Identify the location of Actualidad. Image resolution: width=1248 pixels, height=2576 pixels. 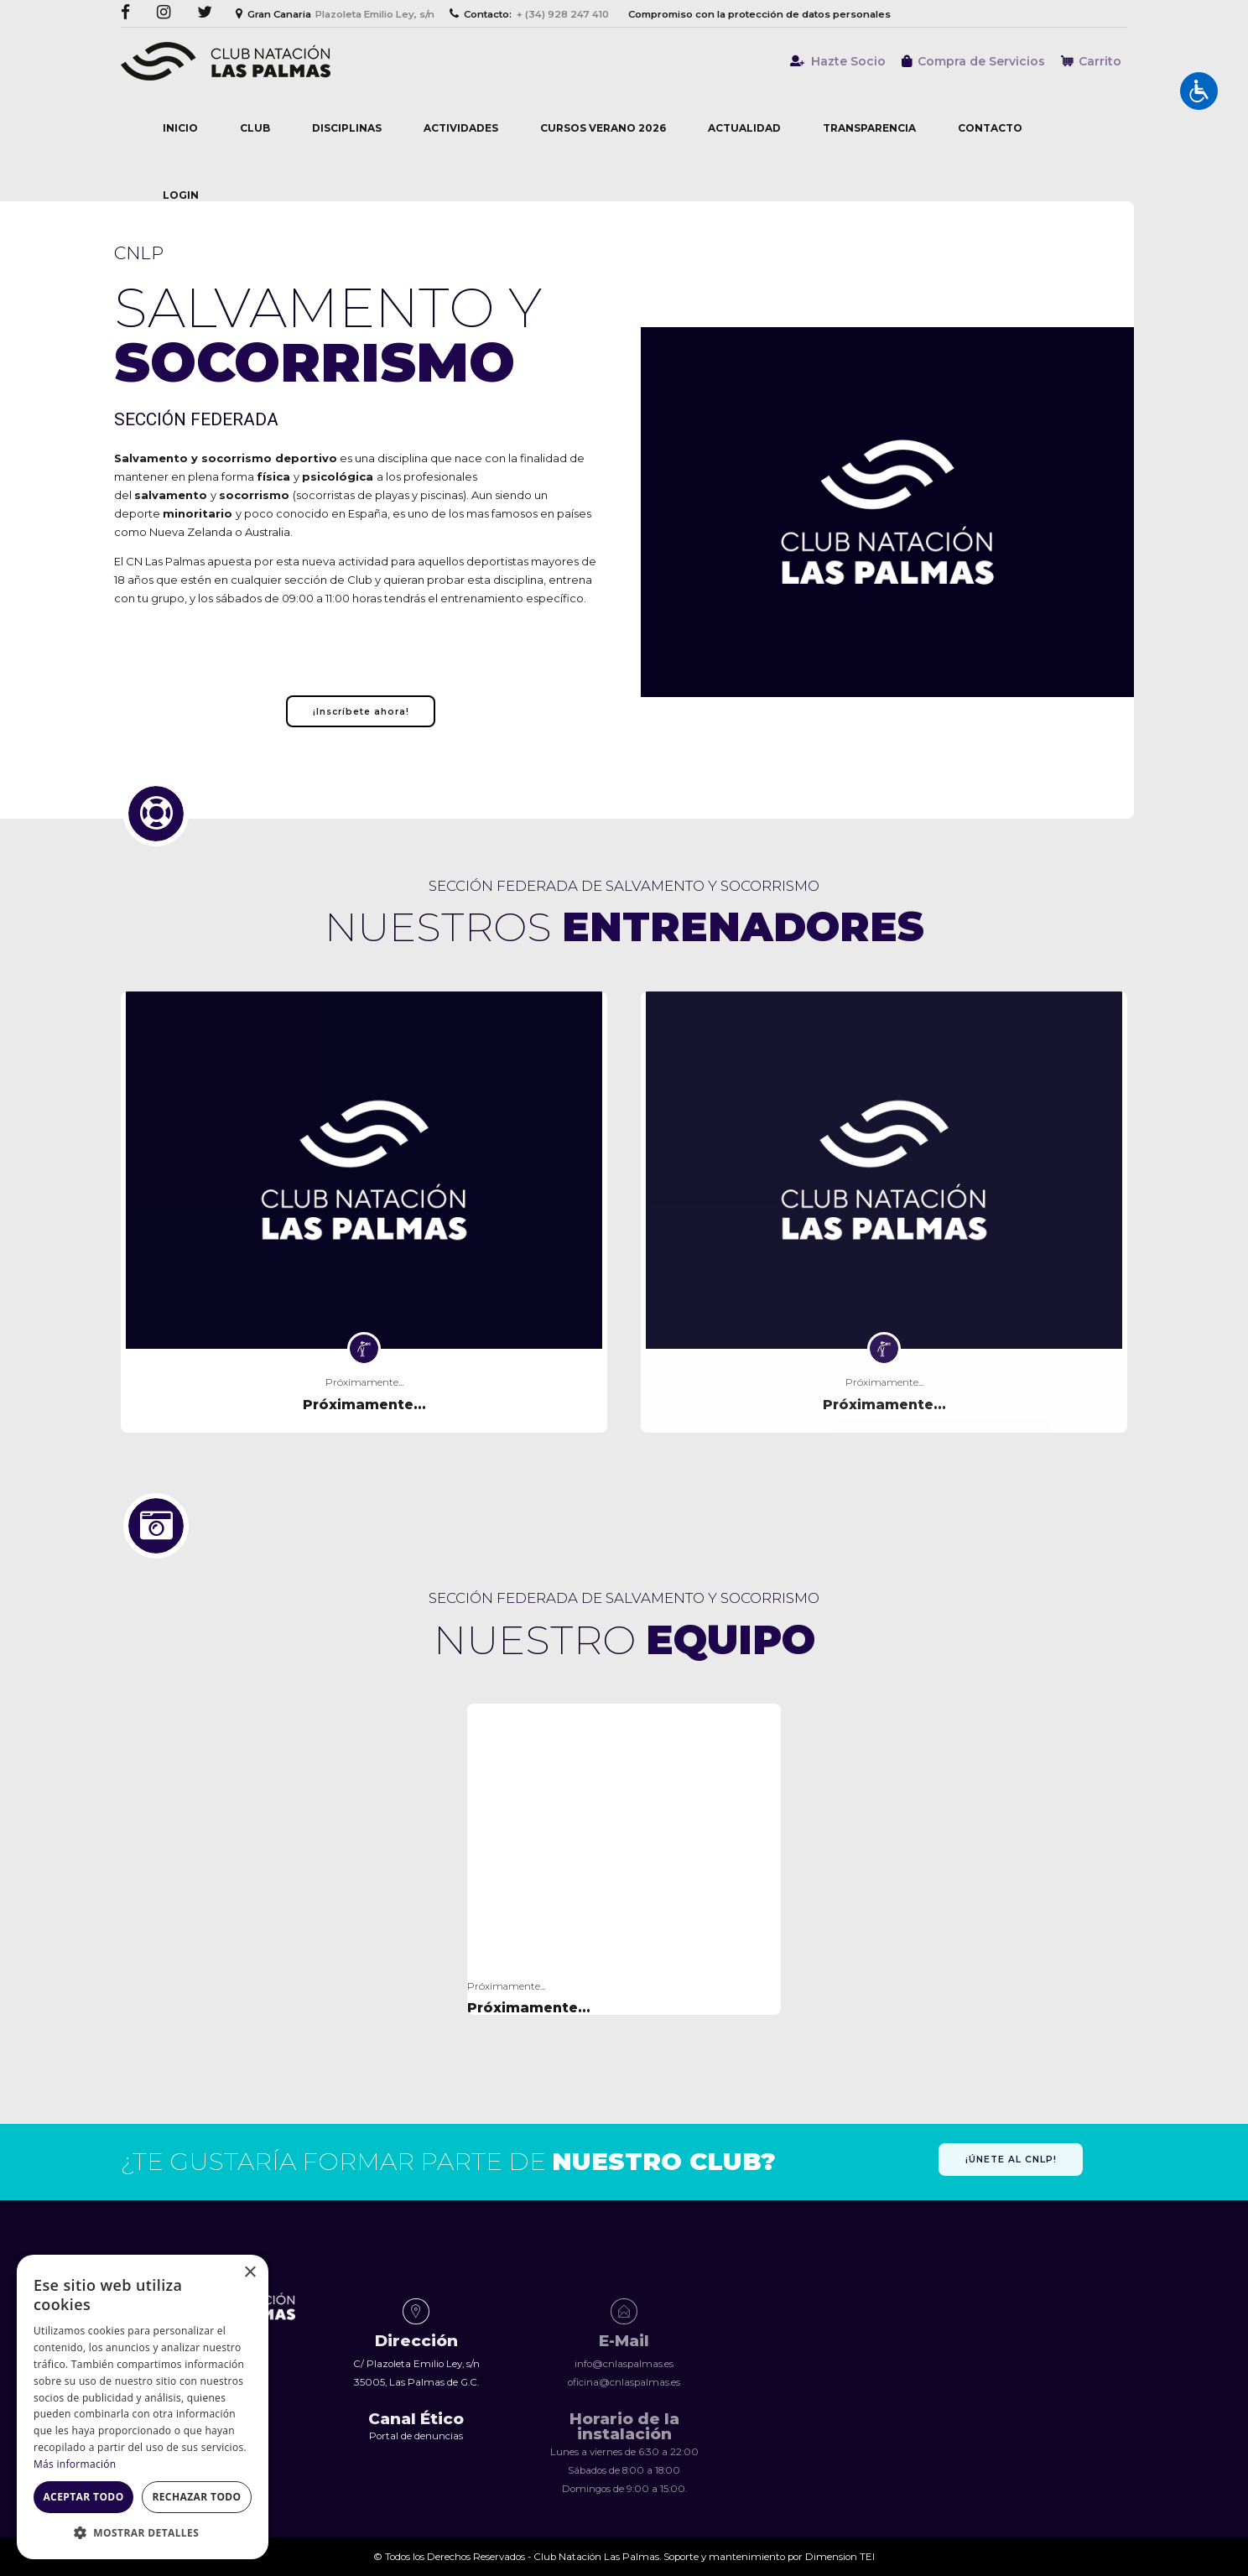
(744, 128).